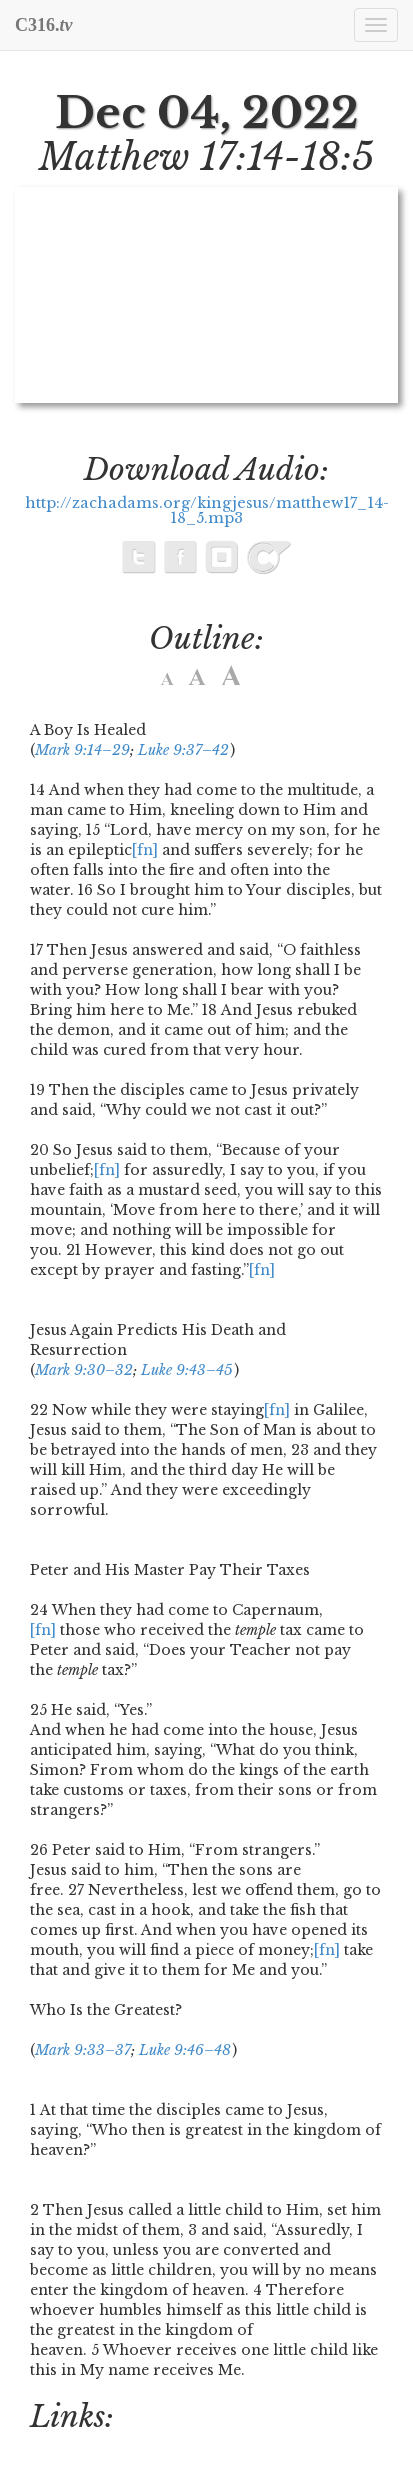 The width and height of the screenshot is (413, 2491). Describe the element at coordinates (145, 850) in the screenshot. I see `[fn]` at that location.